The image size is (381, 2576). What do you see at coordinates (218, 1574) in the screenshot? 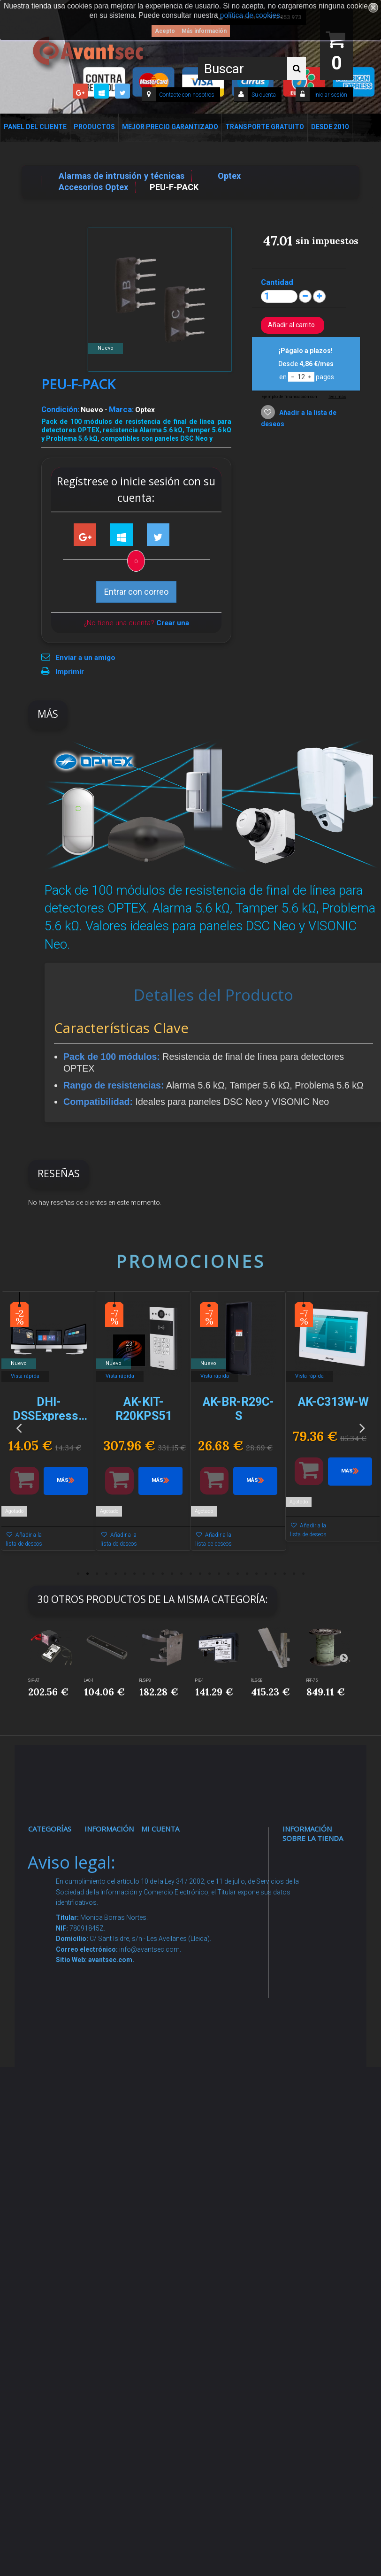
I see `16 [button]` at bounding box center [218, 1574].